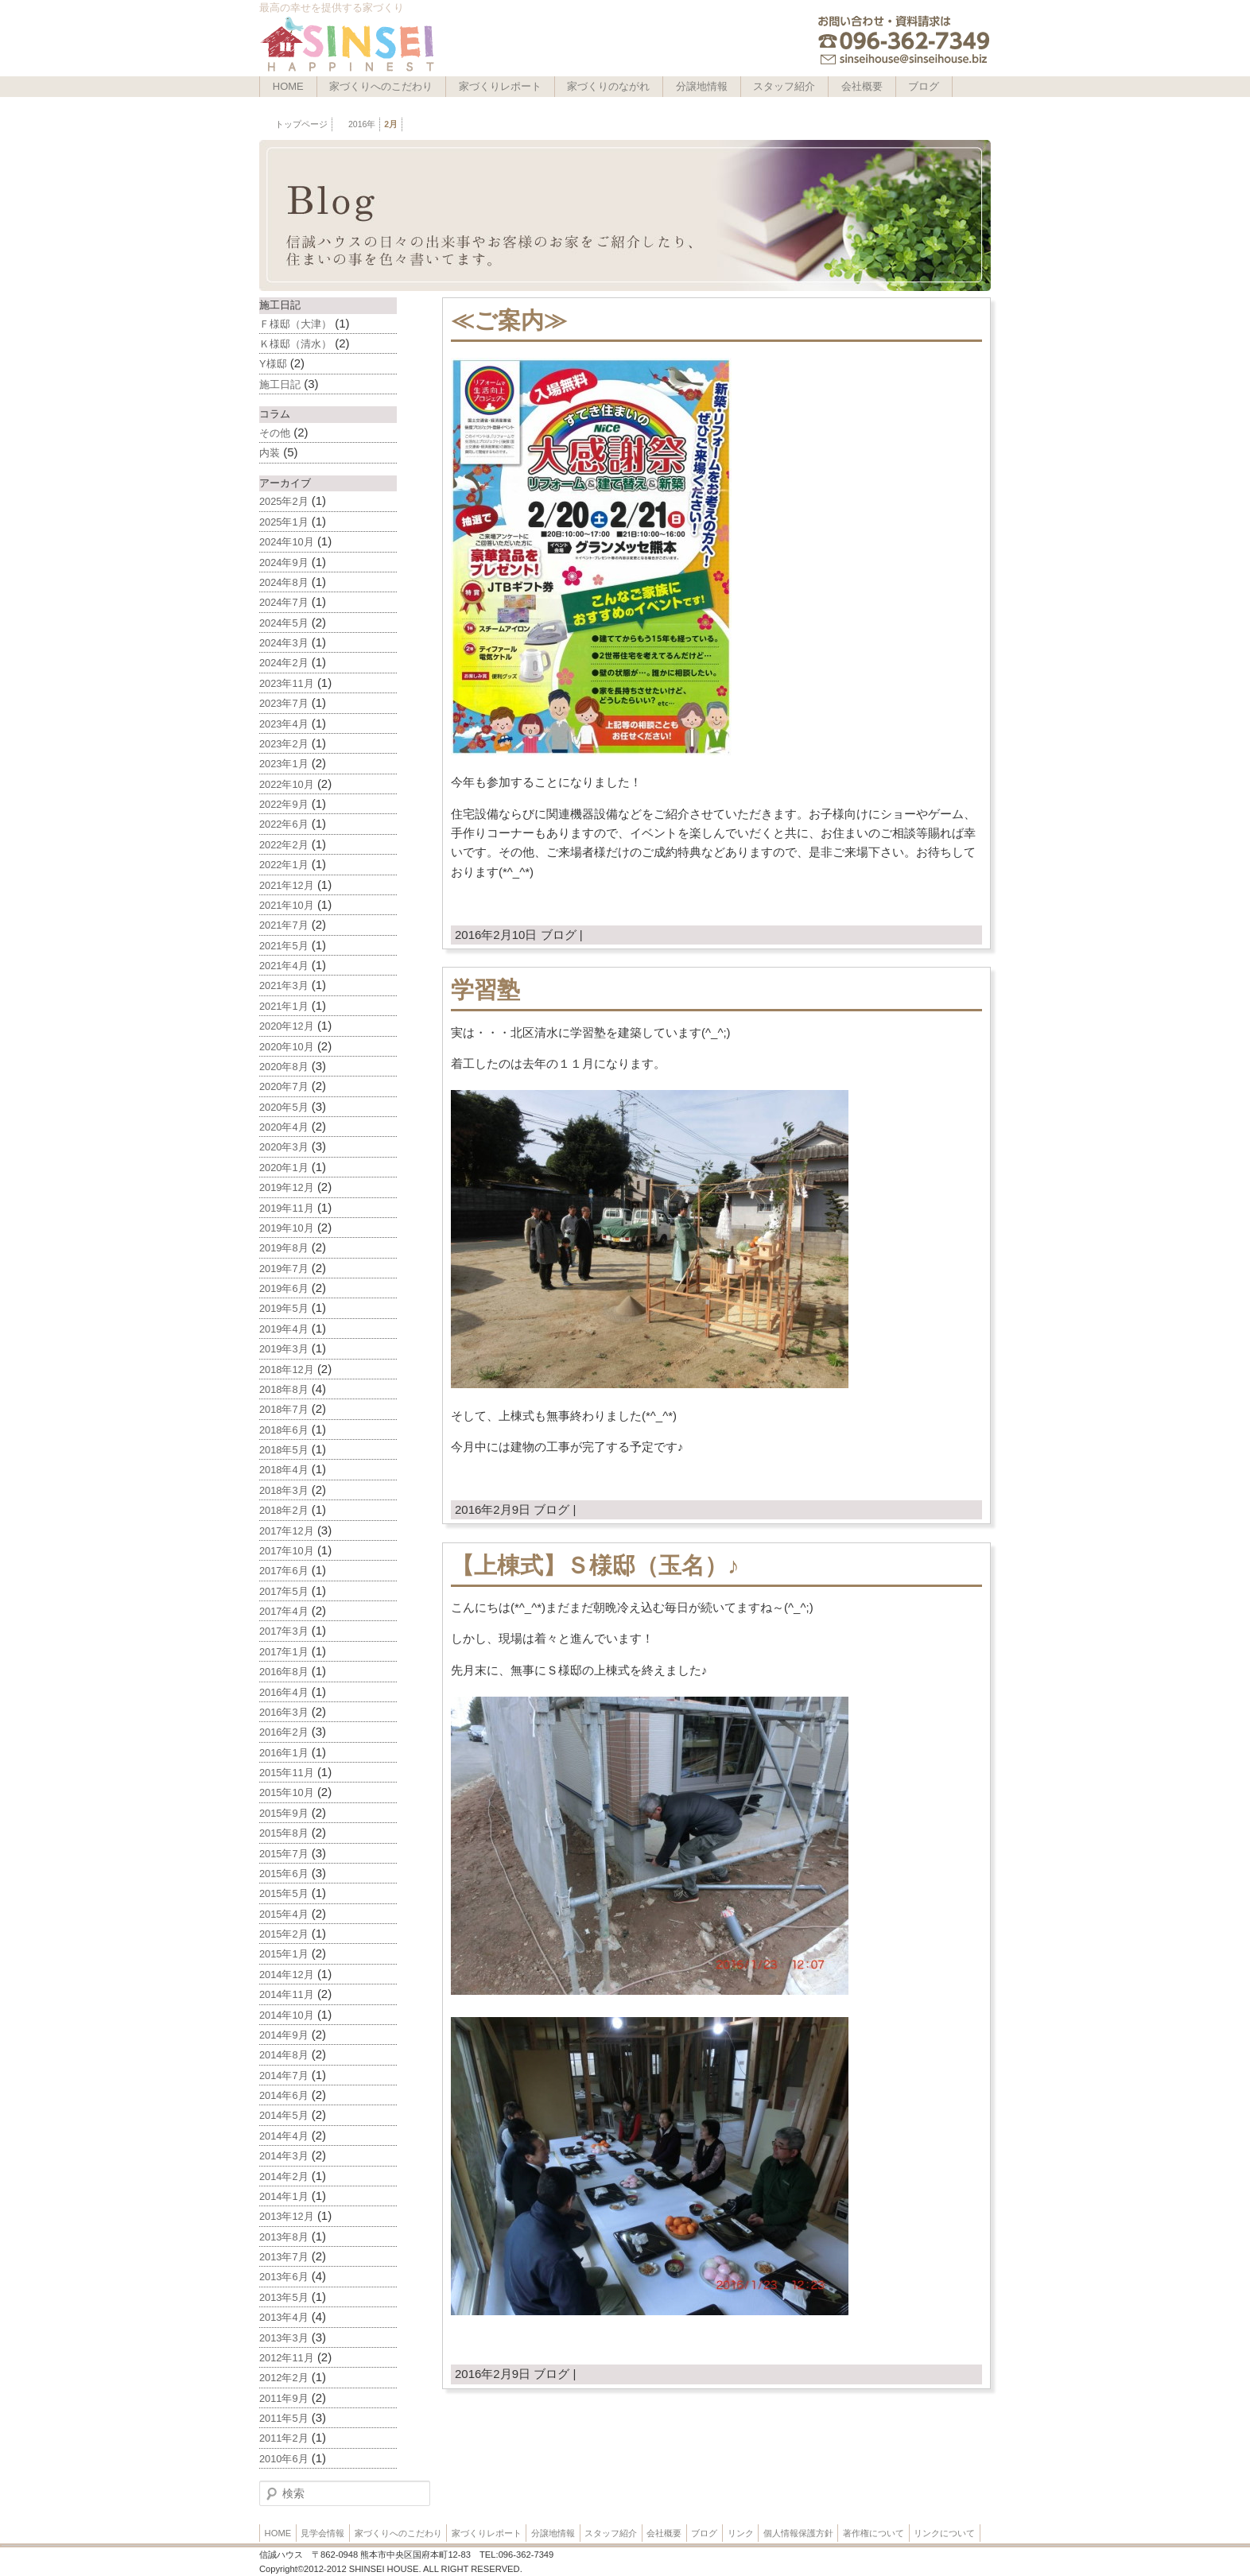 This screenshot has width=1250, height=2576. I want to click on 2015年11月, so click(286, 1773).